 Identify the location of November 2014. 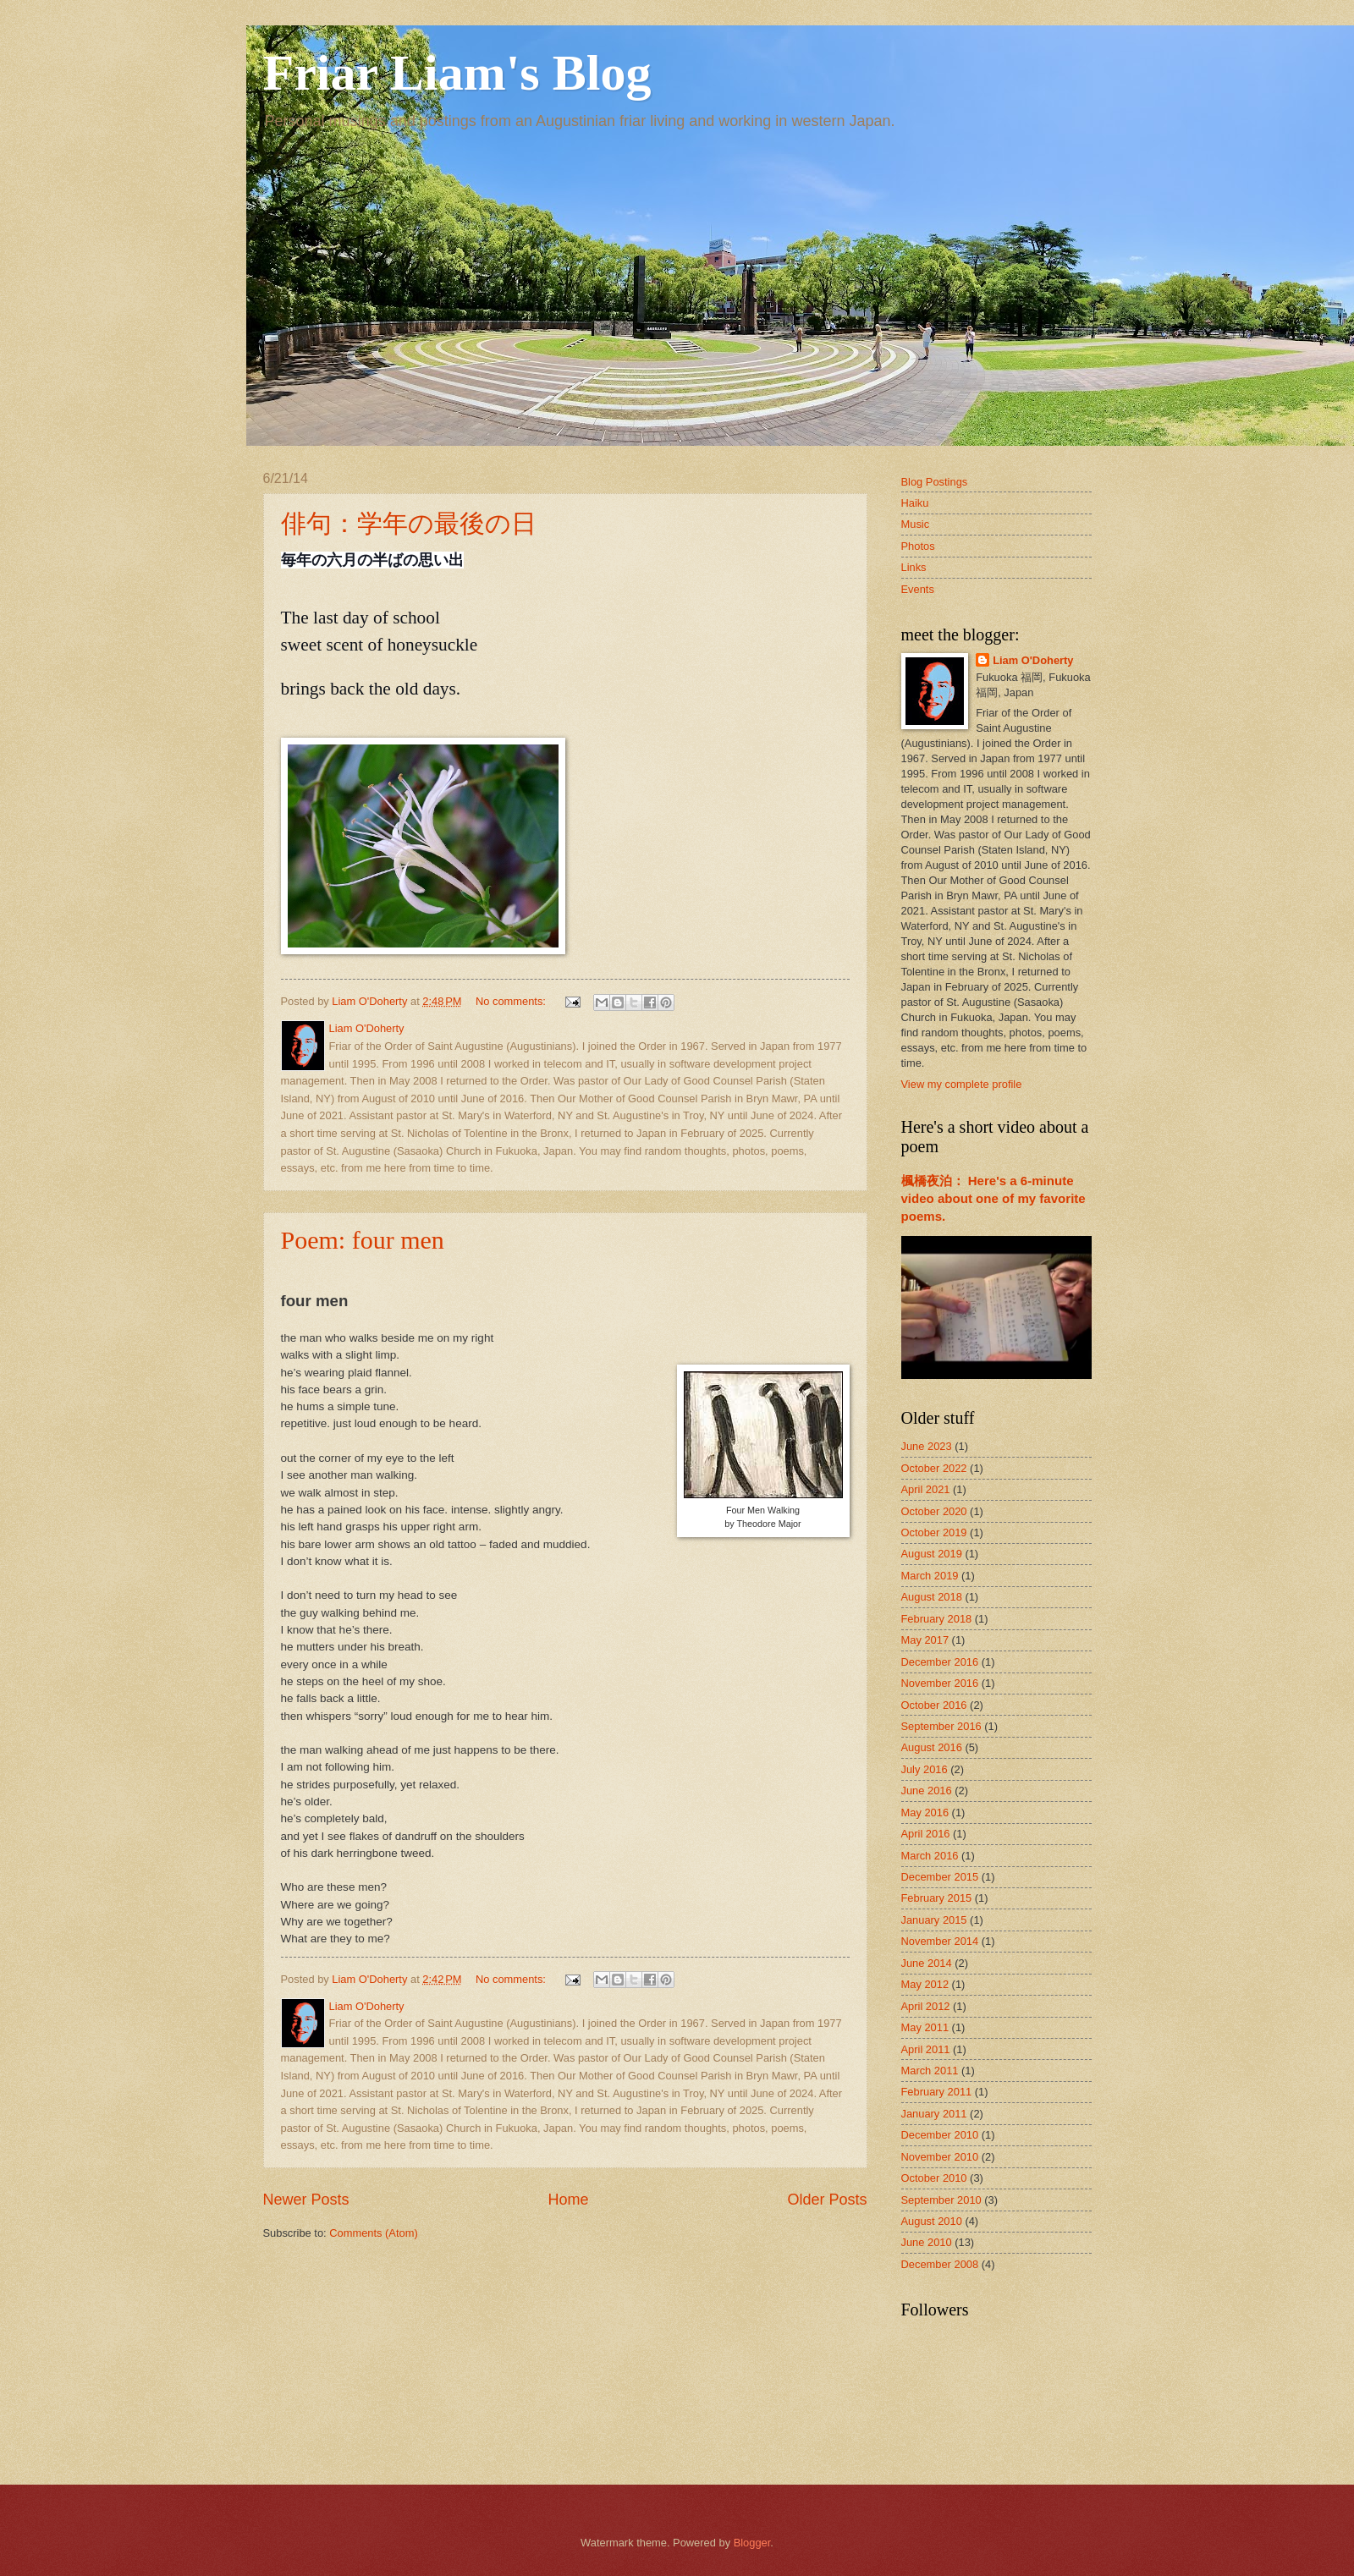
(940, 1941).